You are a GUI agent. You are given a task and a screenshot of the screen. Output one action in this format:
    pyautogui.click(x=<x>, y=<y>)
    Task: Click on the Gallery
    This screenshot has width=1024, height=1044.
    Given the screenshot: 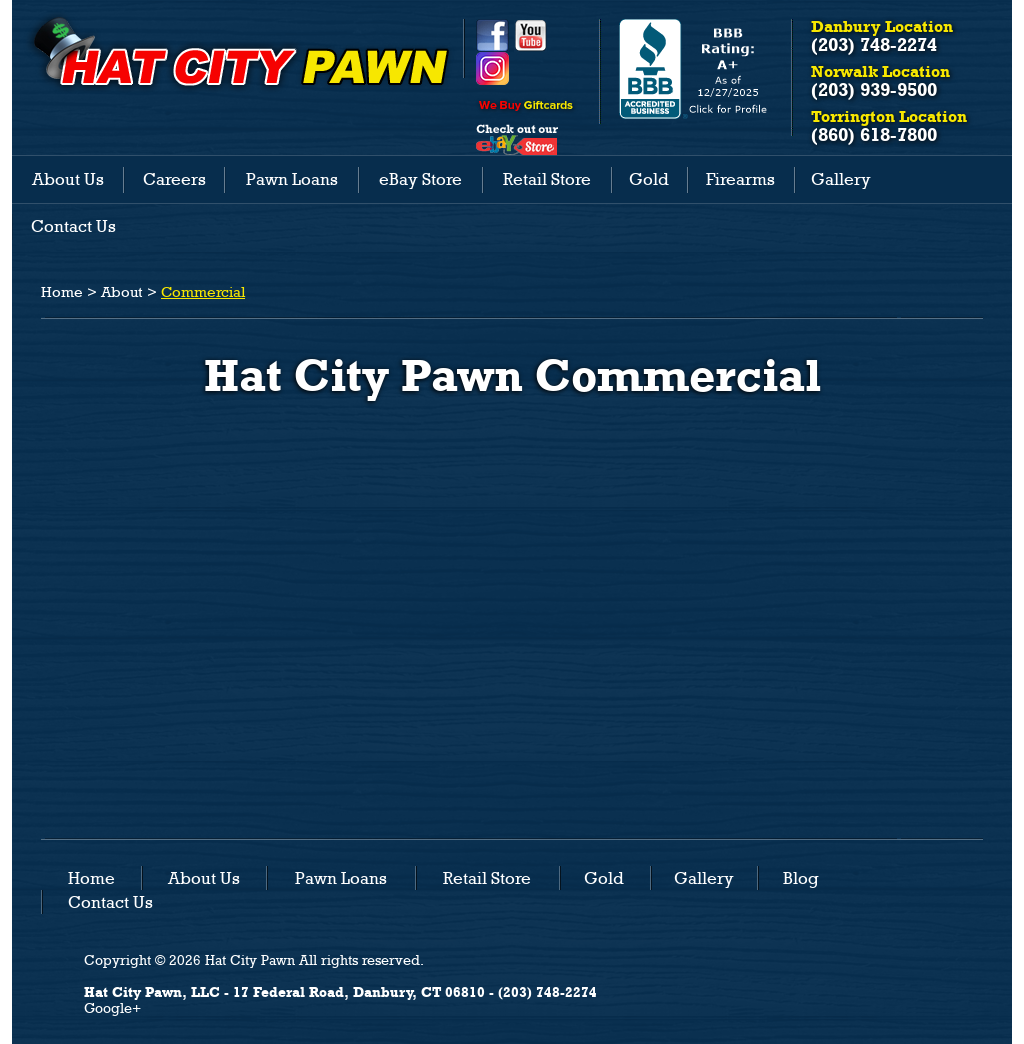 What is the action you would take?
    pyautogui.click(x=841, y=179)
    